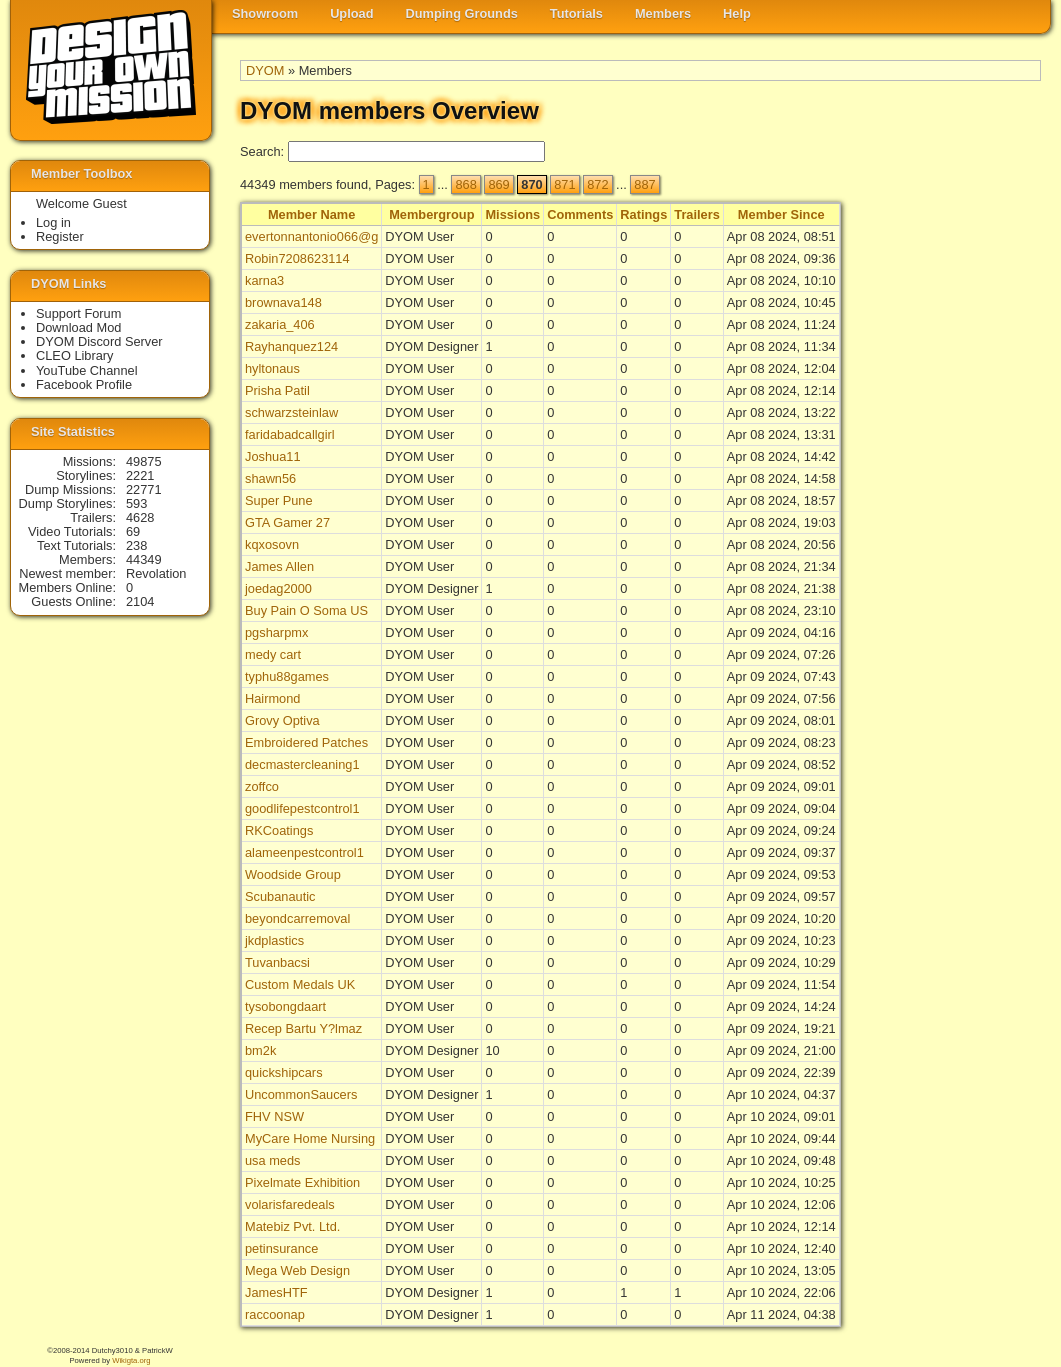  What do you see at coordinates (781, 214) in the screenshot?
I see `Member Since` at bounding box center [781, 214].